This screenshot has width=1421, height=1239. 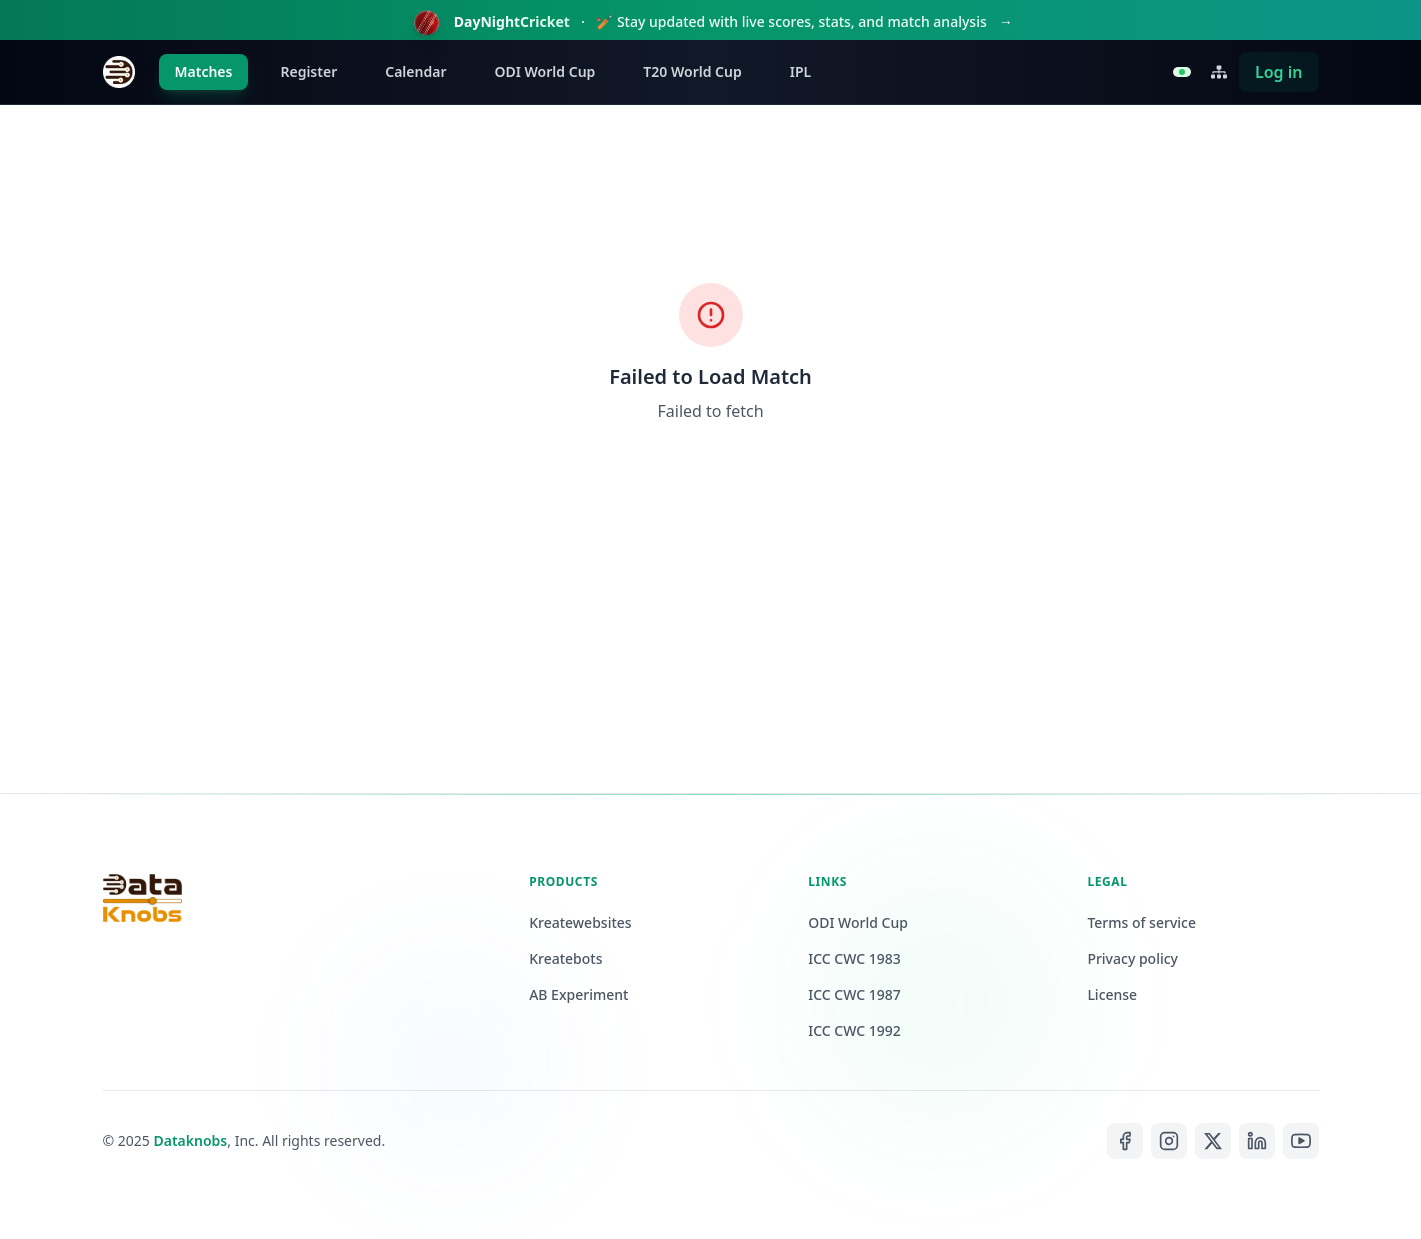 What do you see at coordinates (1132, 958) in the screenshot?
I see `Privacy policy` at bounding box center [1132, 958].